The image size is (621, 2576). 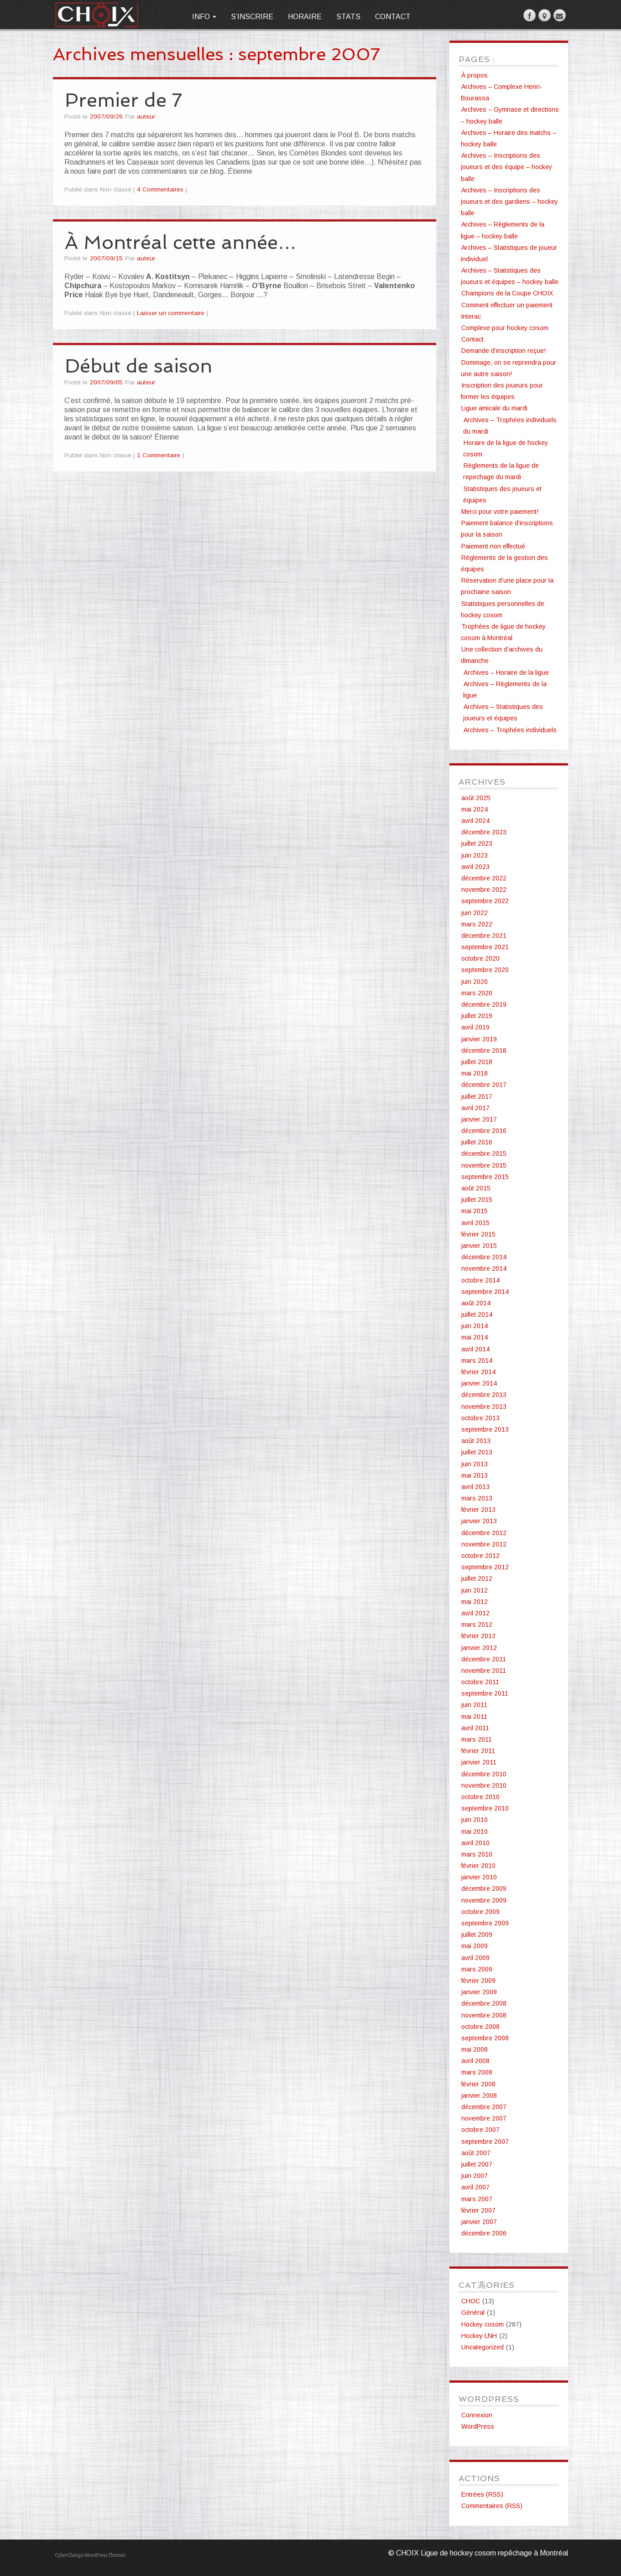 I want to click on décembre 2009, so click(x=483, y=1888).